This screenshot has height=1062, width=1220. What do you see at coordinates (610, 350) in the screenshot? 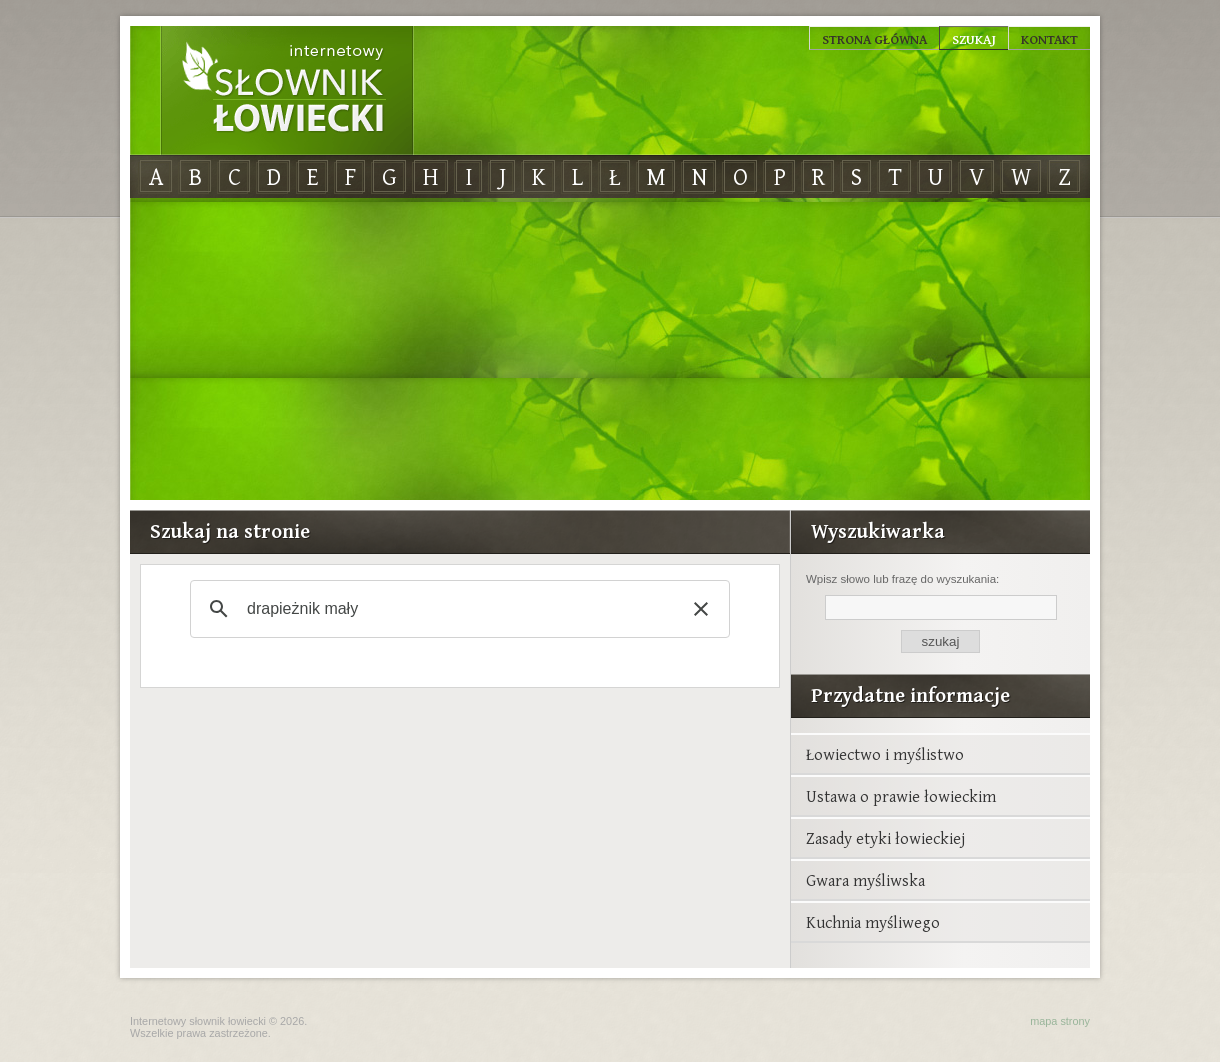
I see `[Advertisement]` at bounding box center [610, 350].